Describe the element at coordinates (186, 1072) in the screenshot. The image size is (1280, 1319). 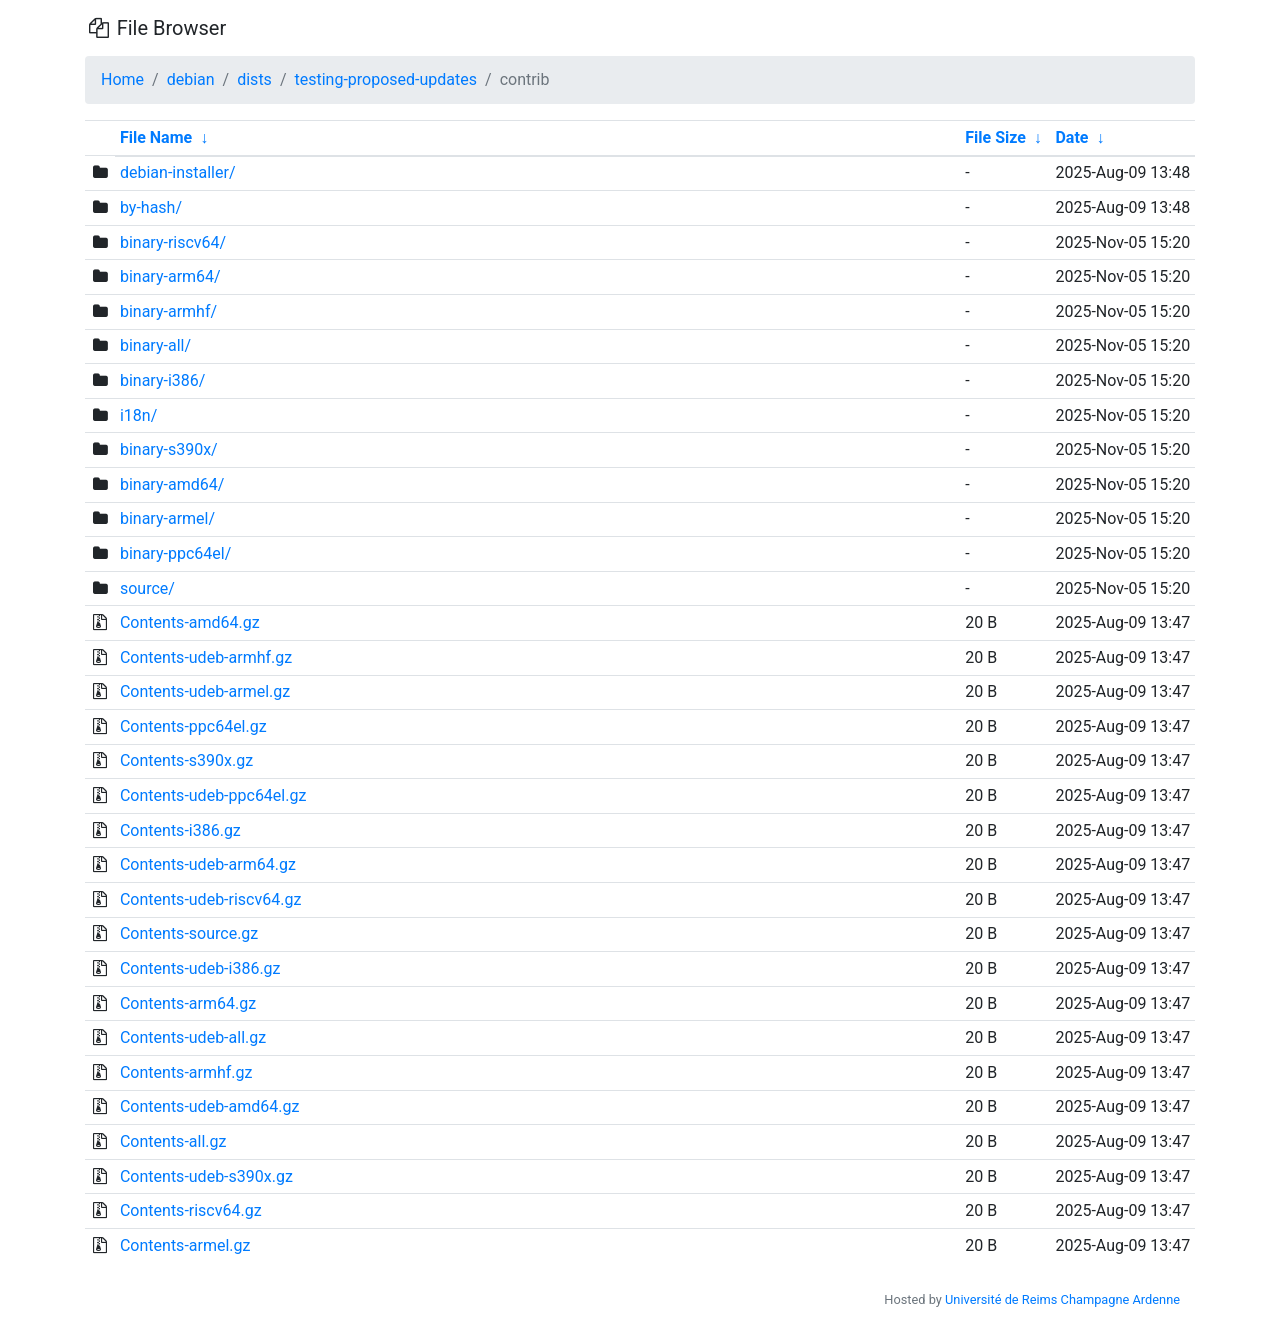
I see `Contents-armhf.gz` at that location.